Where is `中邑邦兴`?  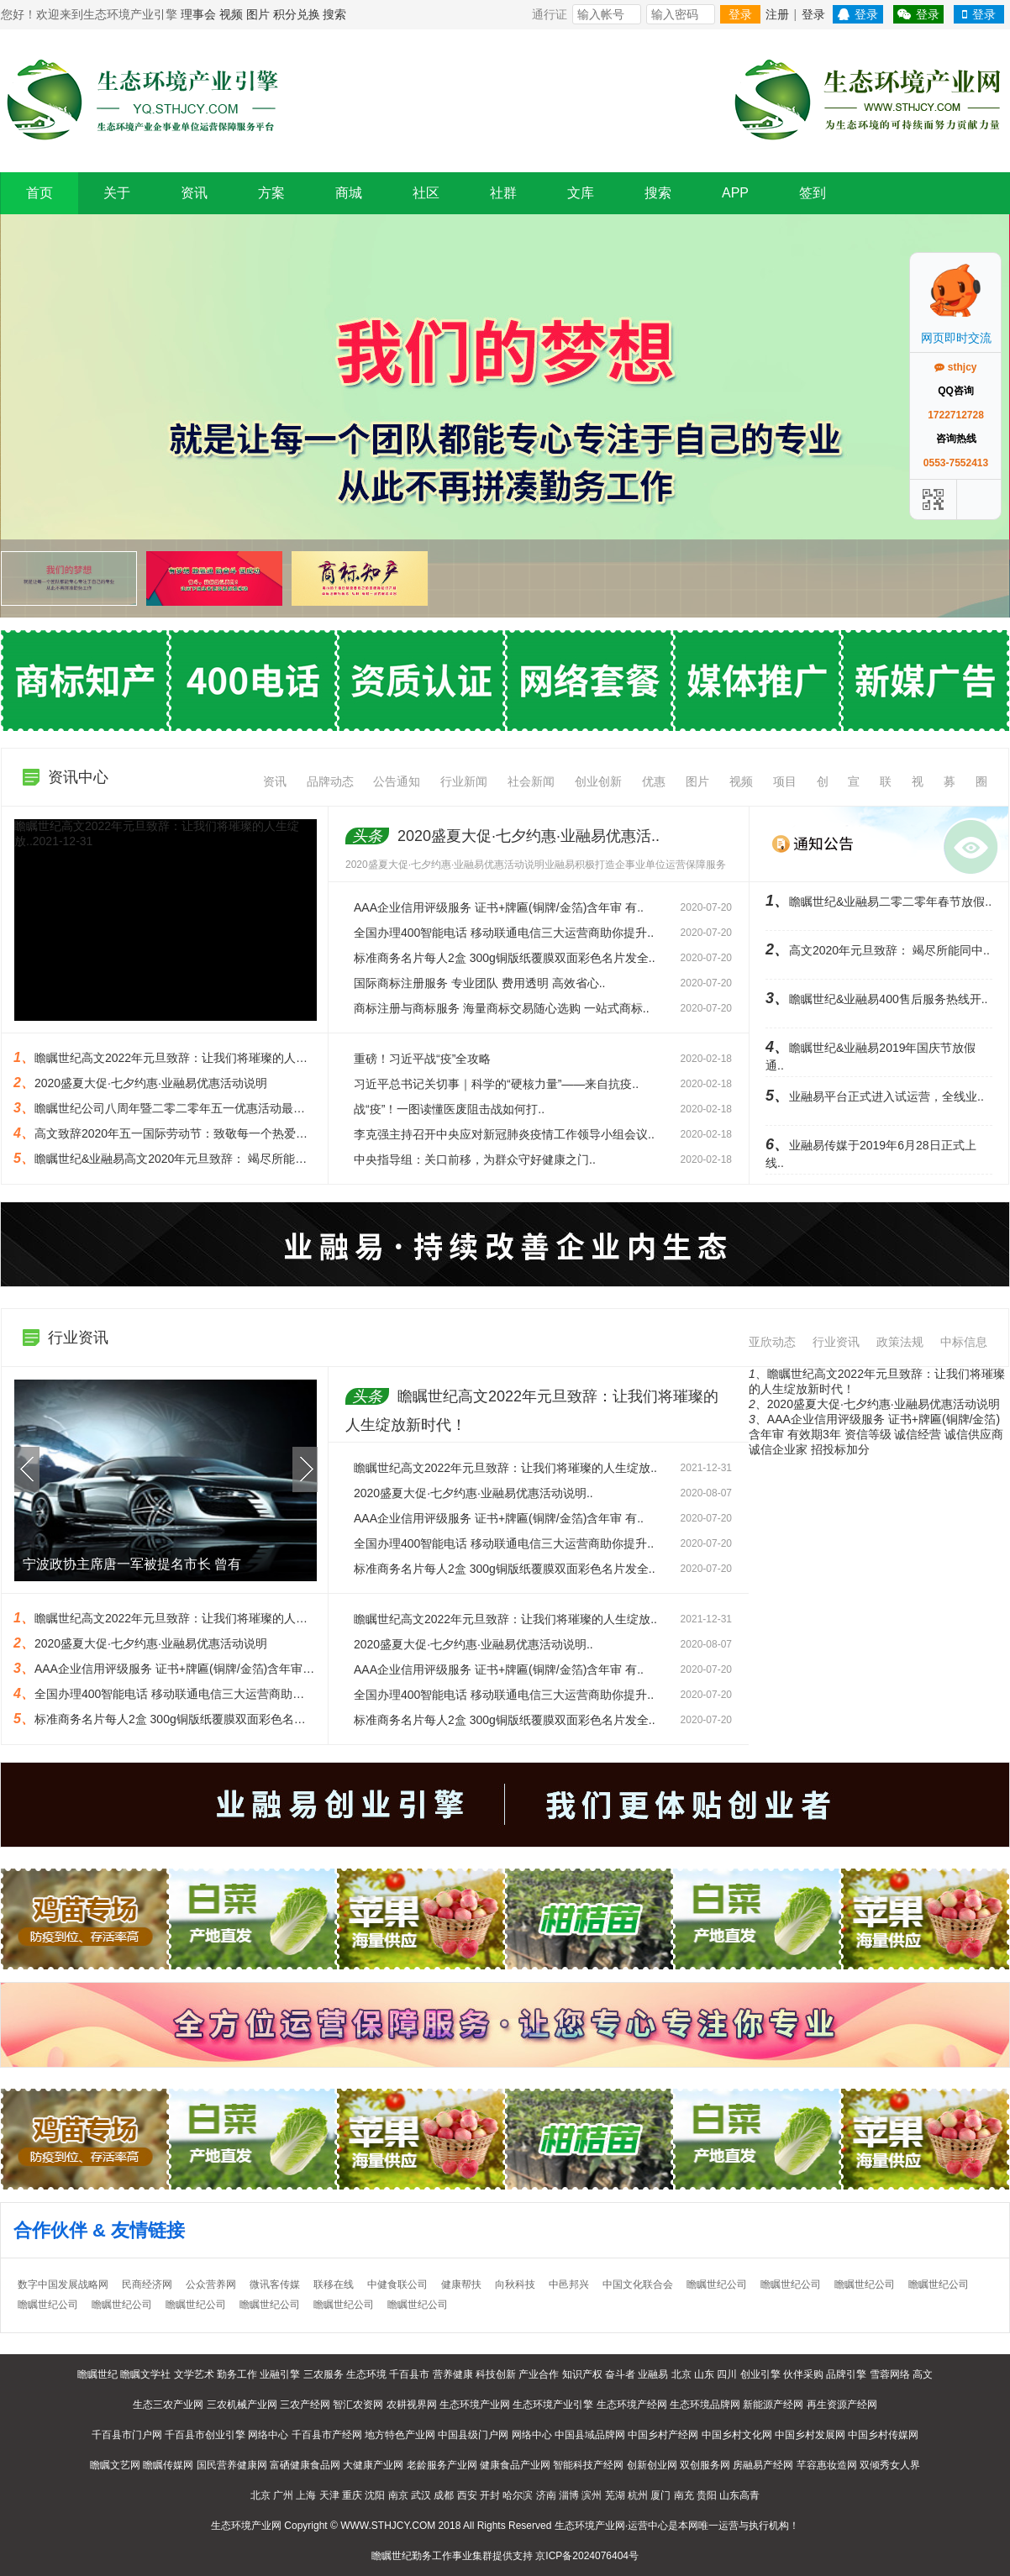 中邑邦兴 is located at coordinates (569, 2284).